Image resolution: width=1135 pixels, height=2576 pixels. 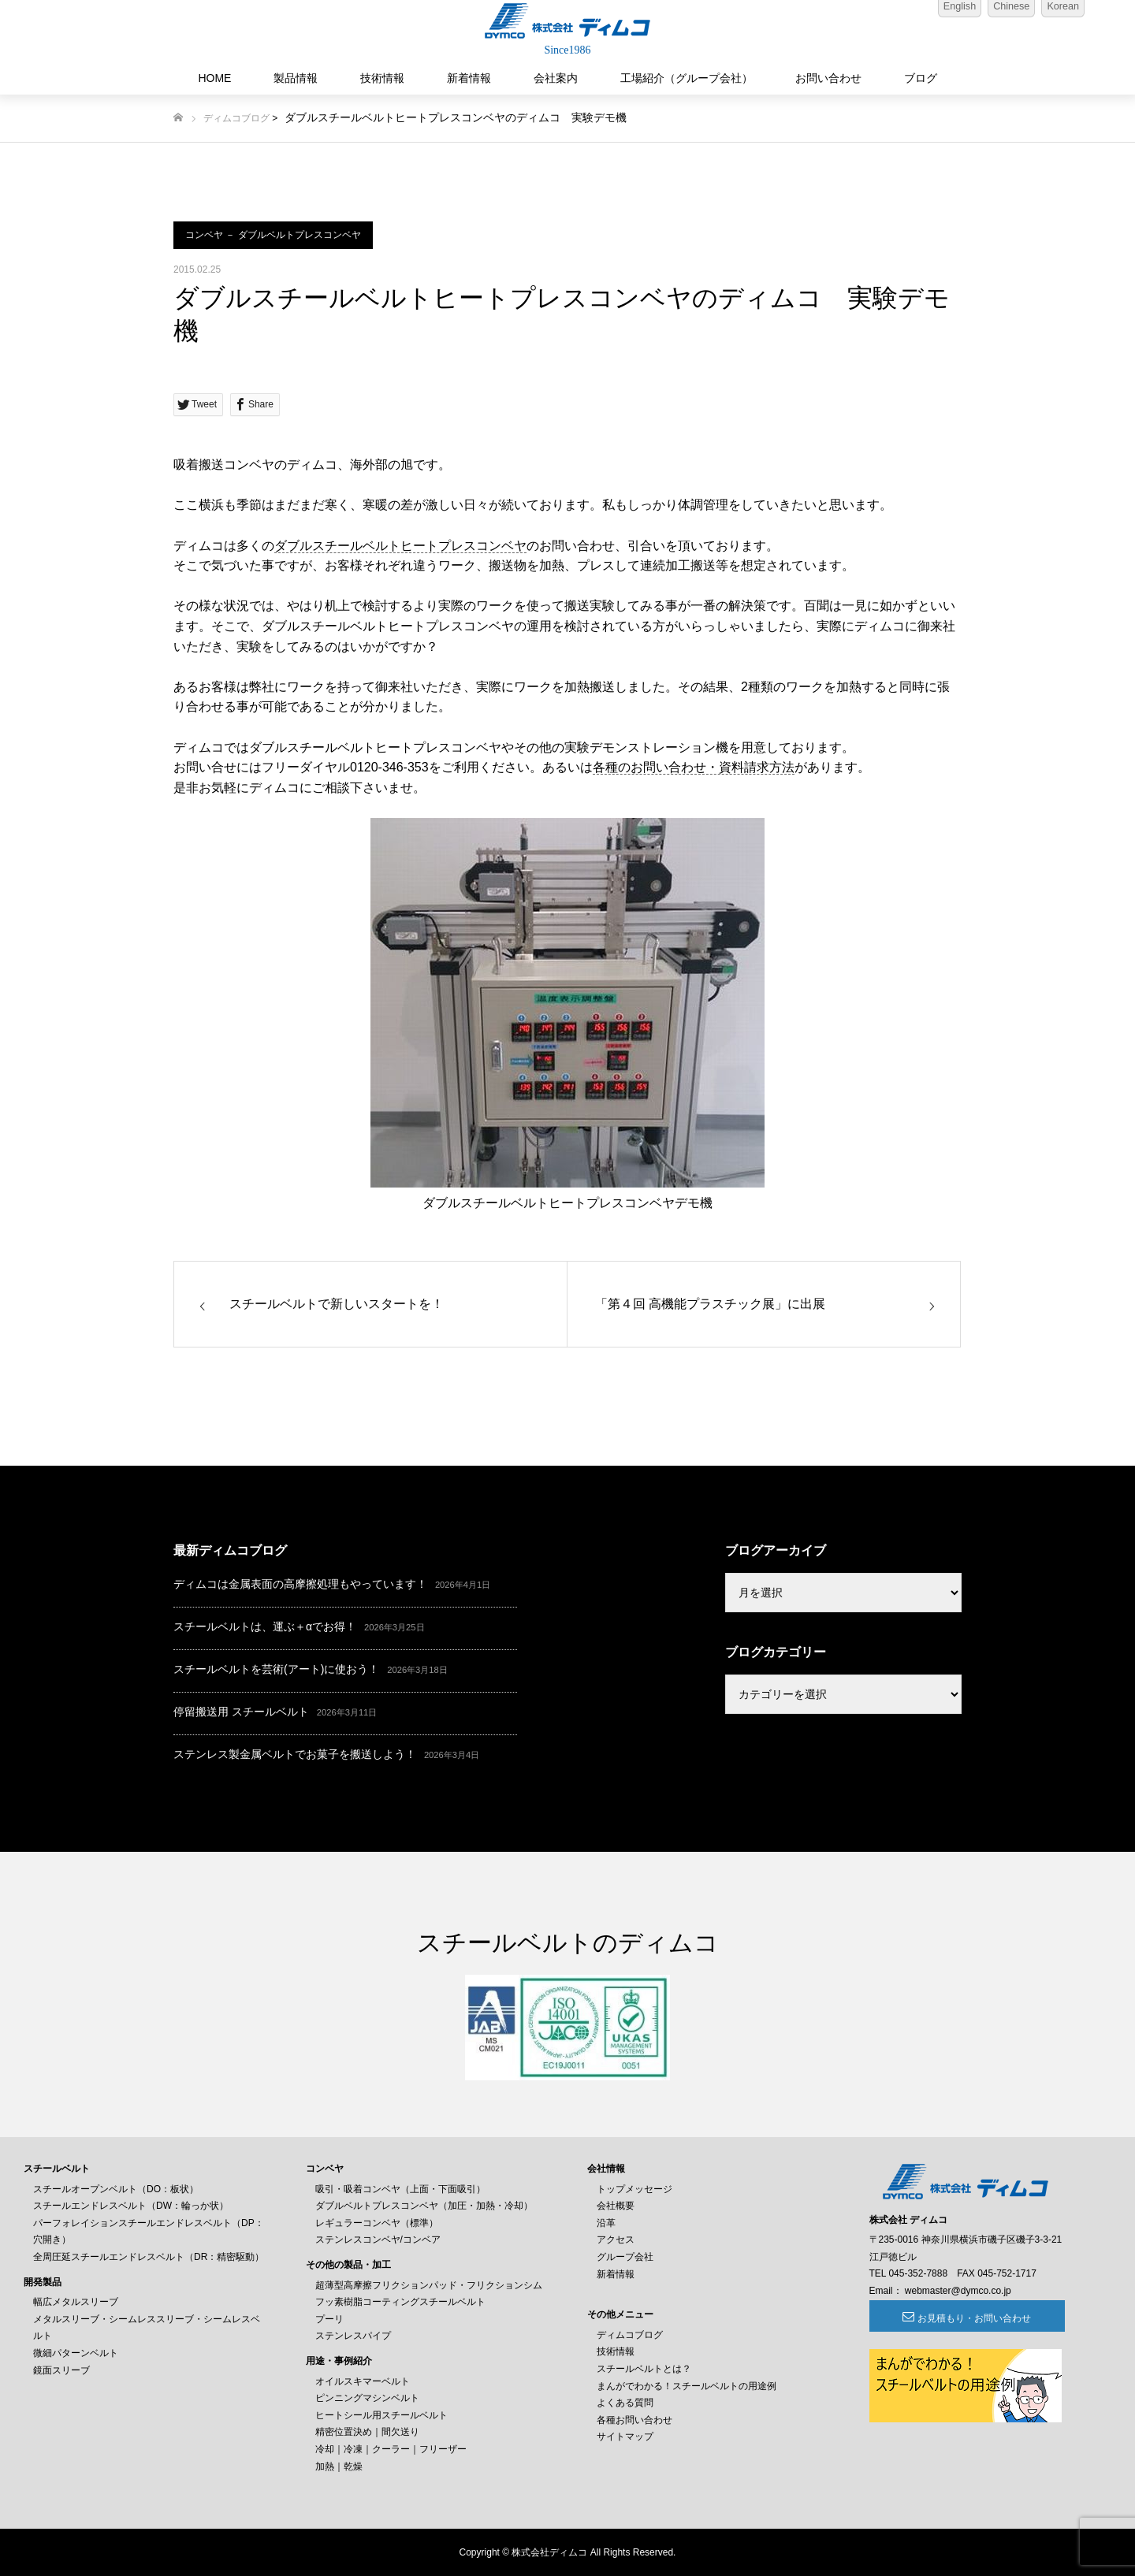 What do you see at coordinates (469, 78) in the screenshot?
I see `新着情報` at bounding box center [469, 78].